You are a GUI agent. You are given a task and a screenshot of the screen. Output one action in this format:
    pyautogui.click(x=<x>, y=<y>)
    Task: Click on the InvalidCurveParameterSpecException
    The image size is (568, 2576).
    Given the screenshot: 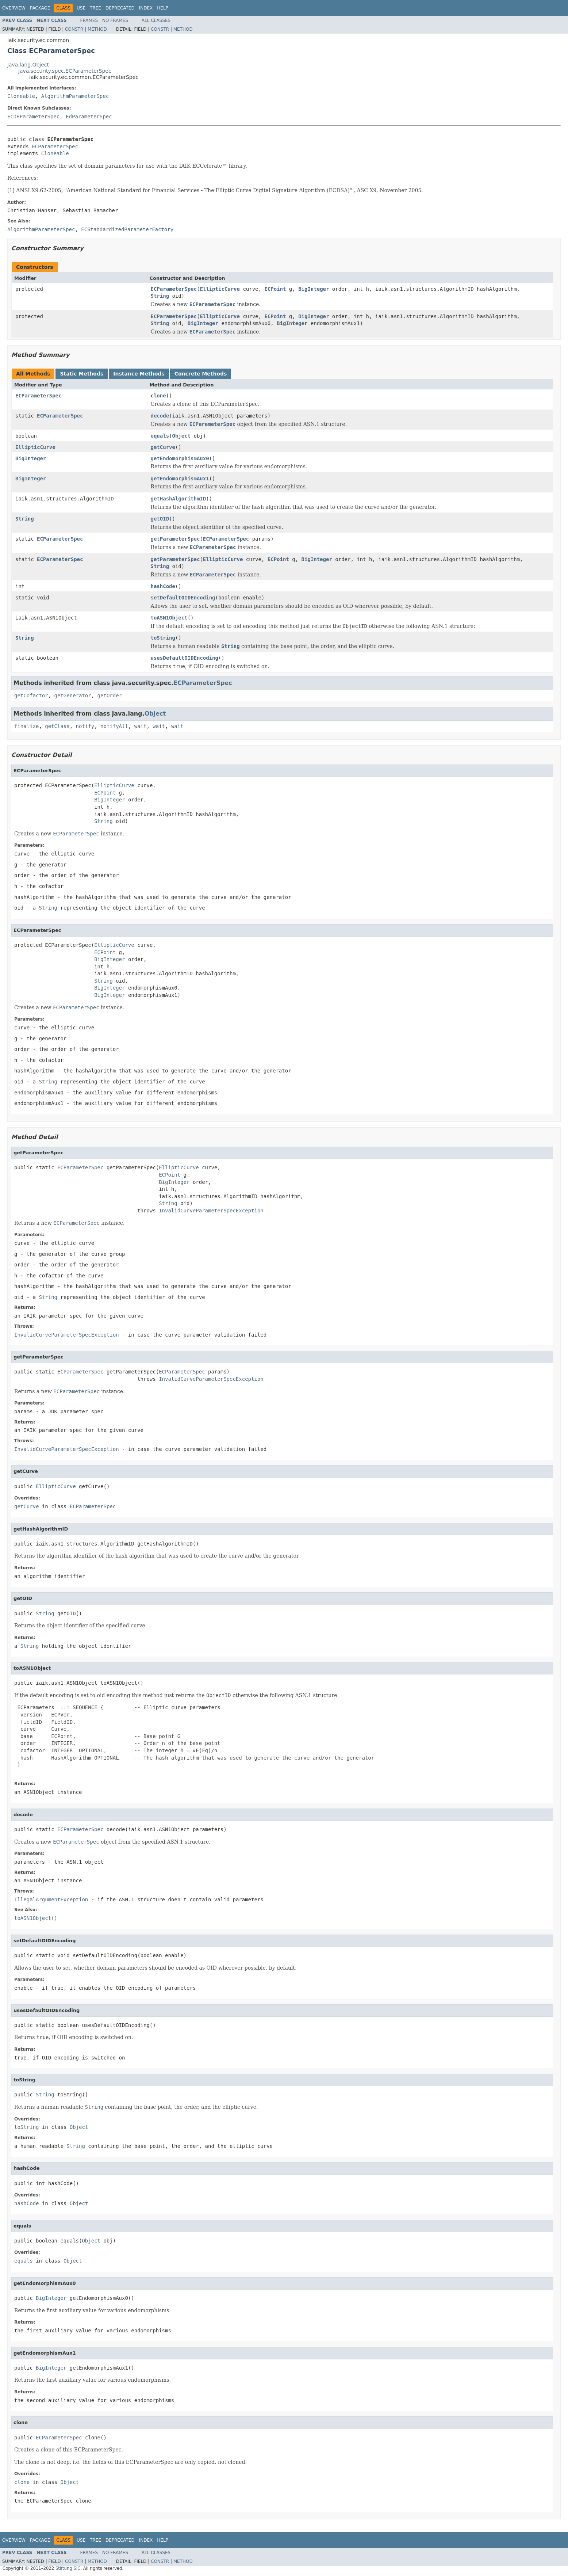 What is the action you would take?
    pyautogui.click(x=211, y=1210)
    